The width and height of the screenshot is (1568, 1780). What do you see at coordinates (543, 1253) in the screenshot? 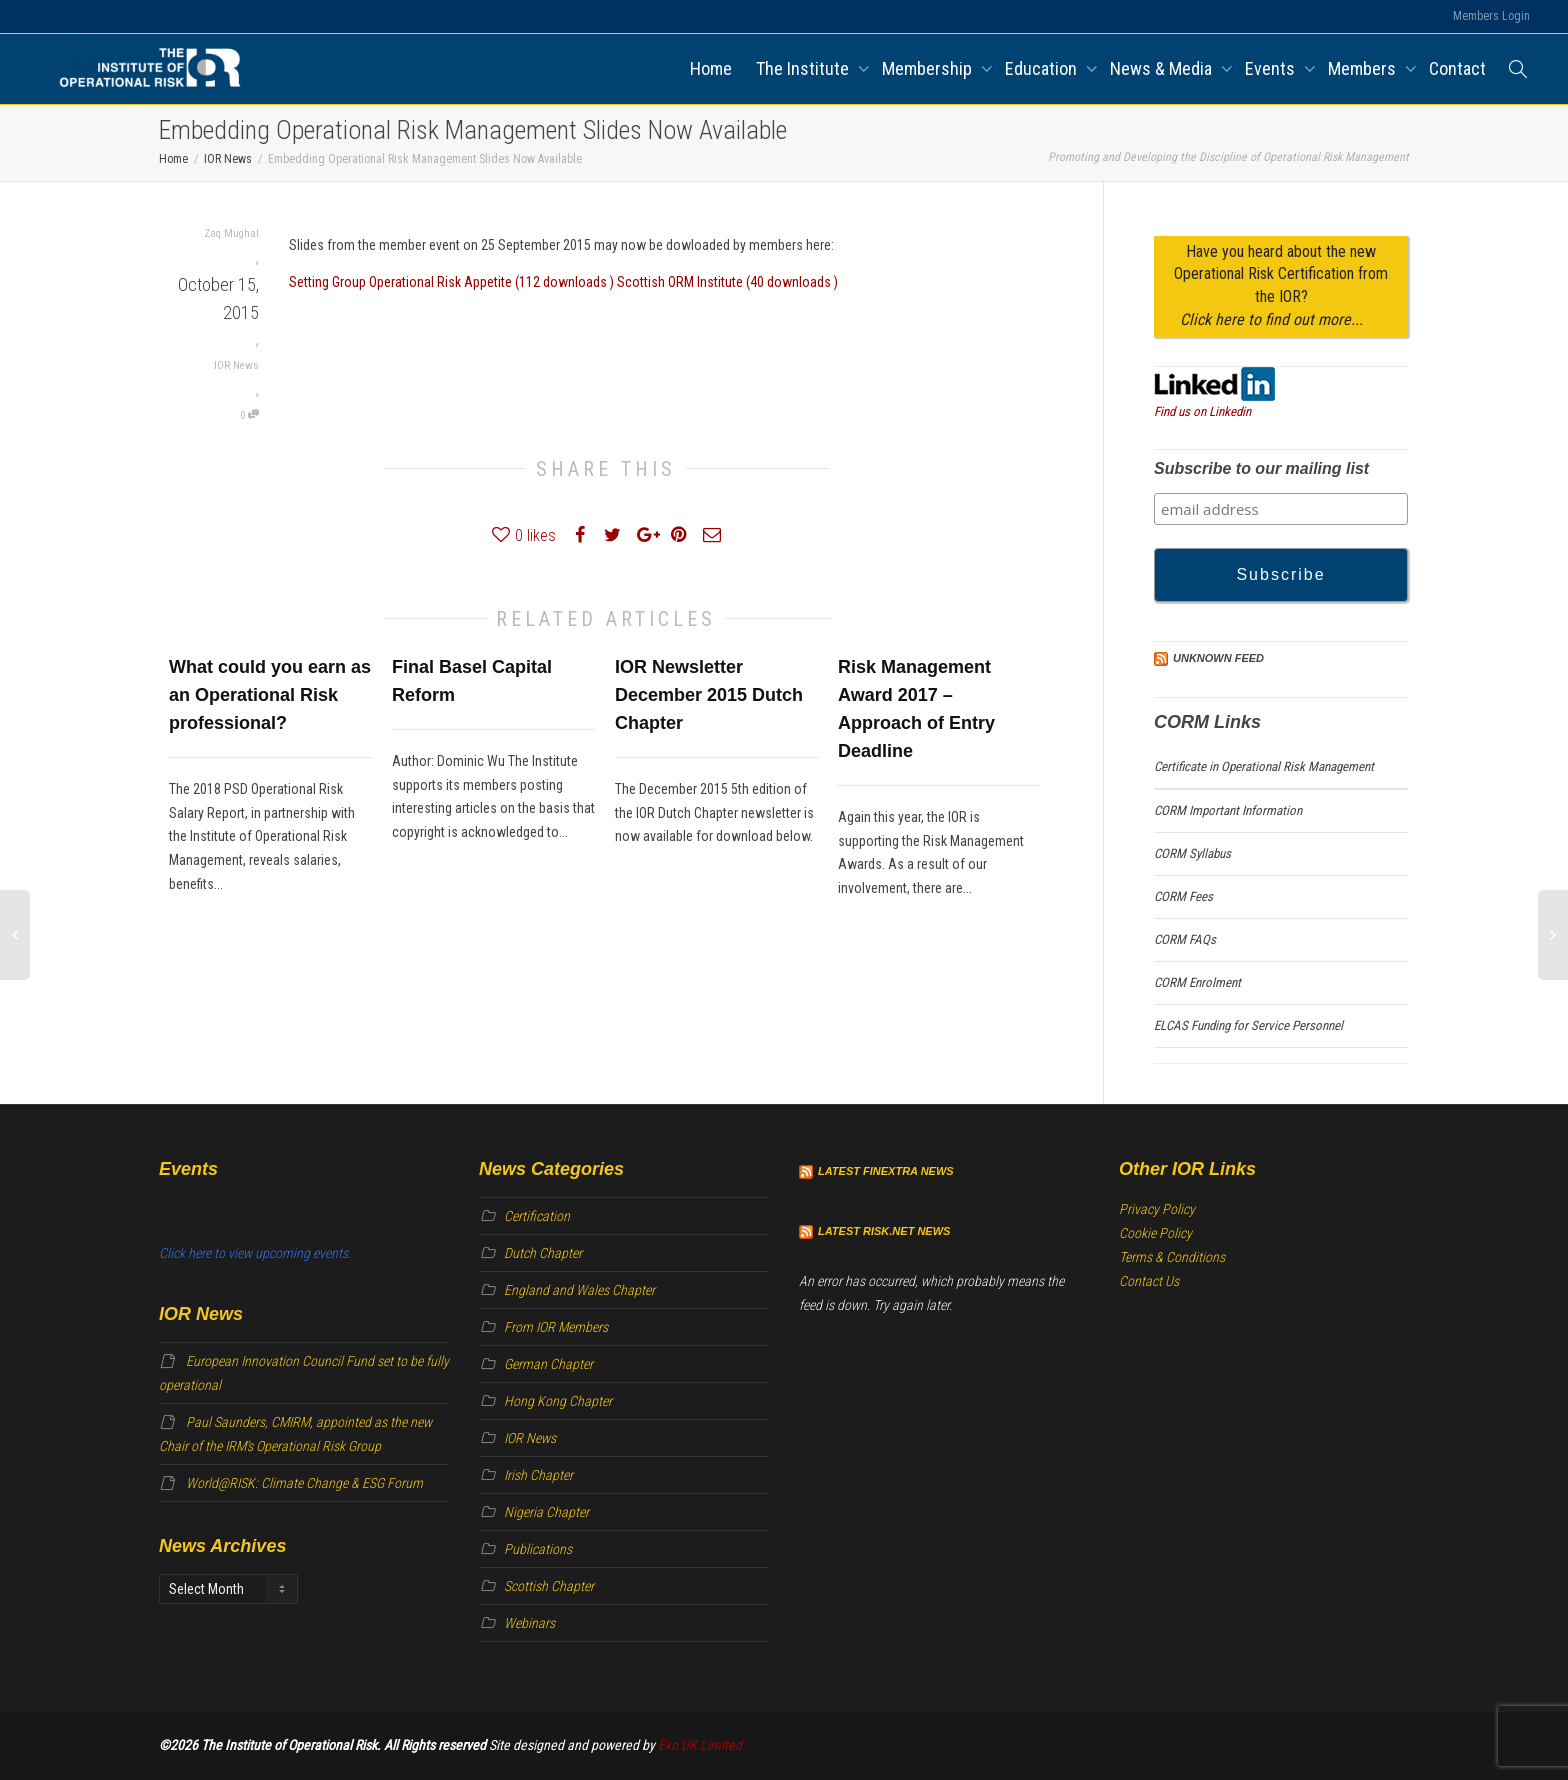
I see `Dutch Chapter` at bounding box center [543, 1253].